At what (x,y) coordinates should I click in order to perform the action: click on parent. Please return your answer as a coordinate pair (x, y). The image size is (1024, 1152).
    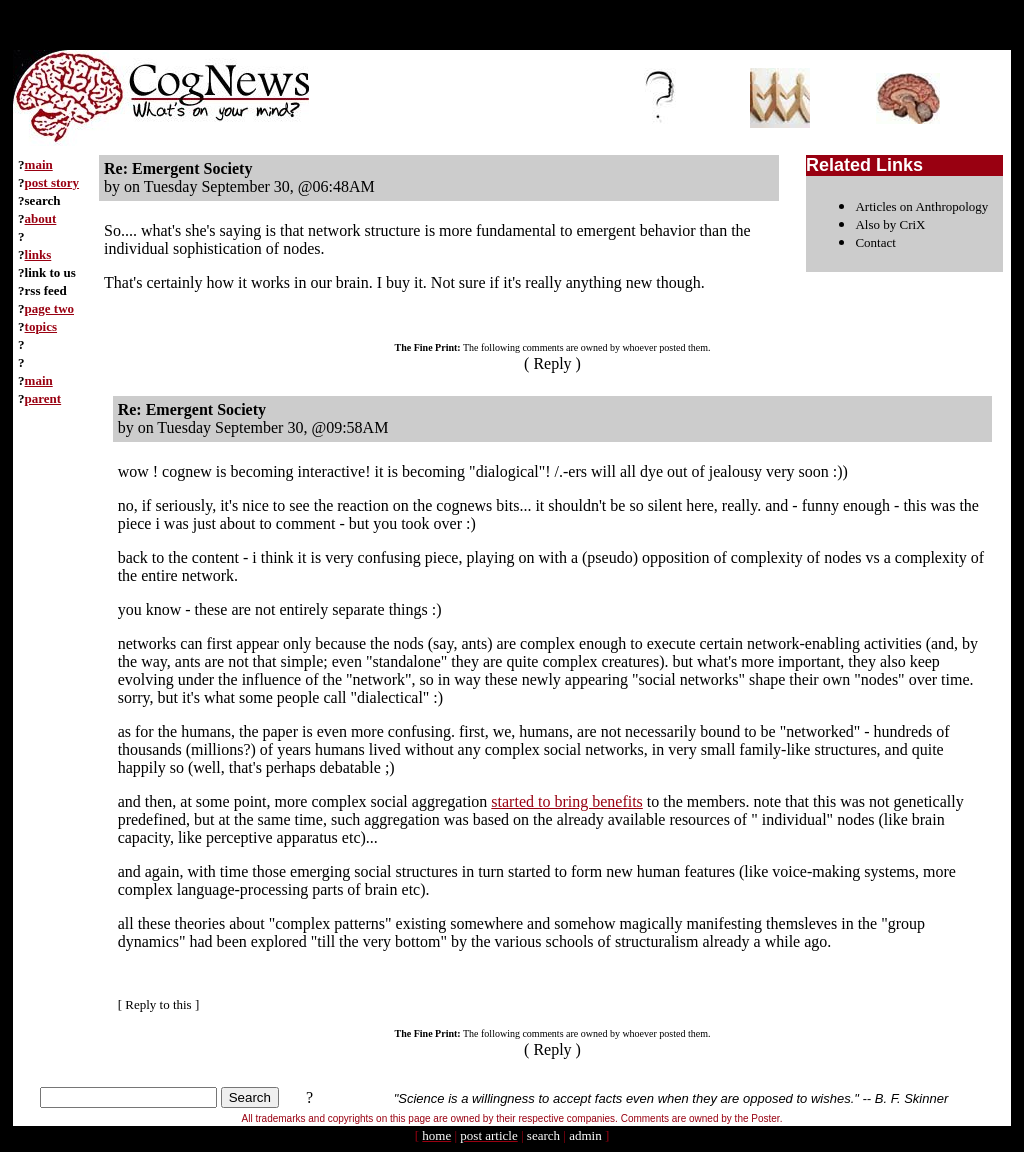
    Looking at the image, I should click on (43, 398).